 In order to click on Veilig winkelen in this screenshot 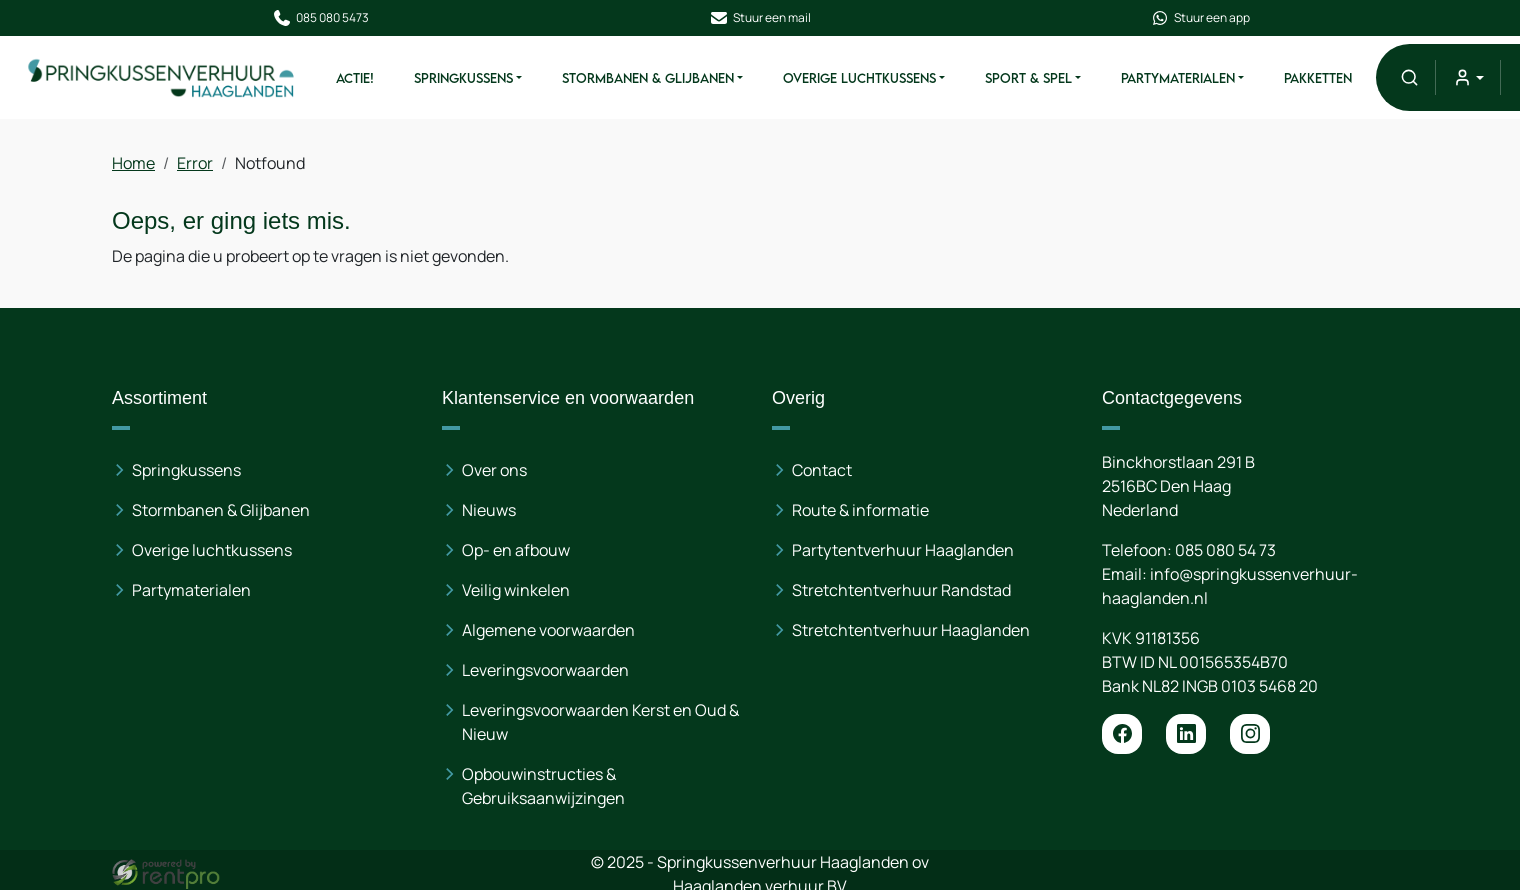, I will do `click(517, 589)`.